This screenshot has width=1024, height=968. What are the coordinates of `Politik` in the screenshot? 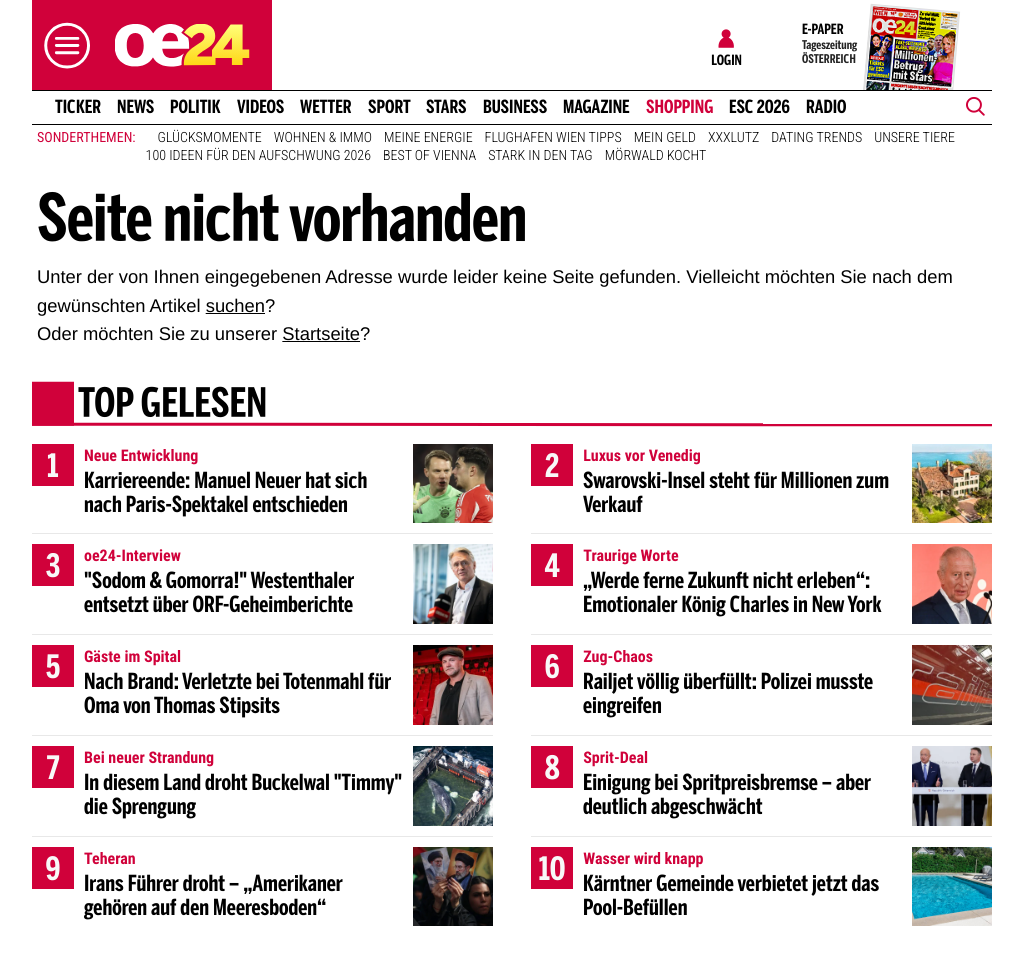 It's located at (195, 107).